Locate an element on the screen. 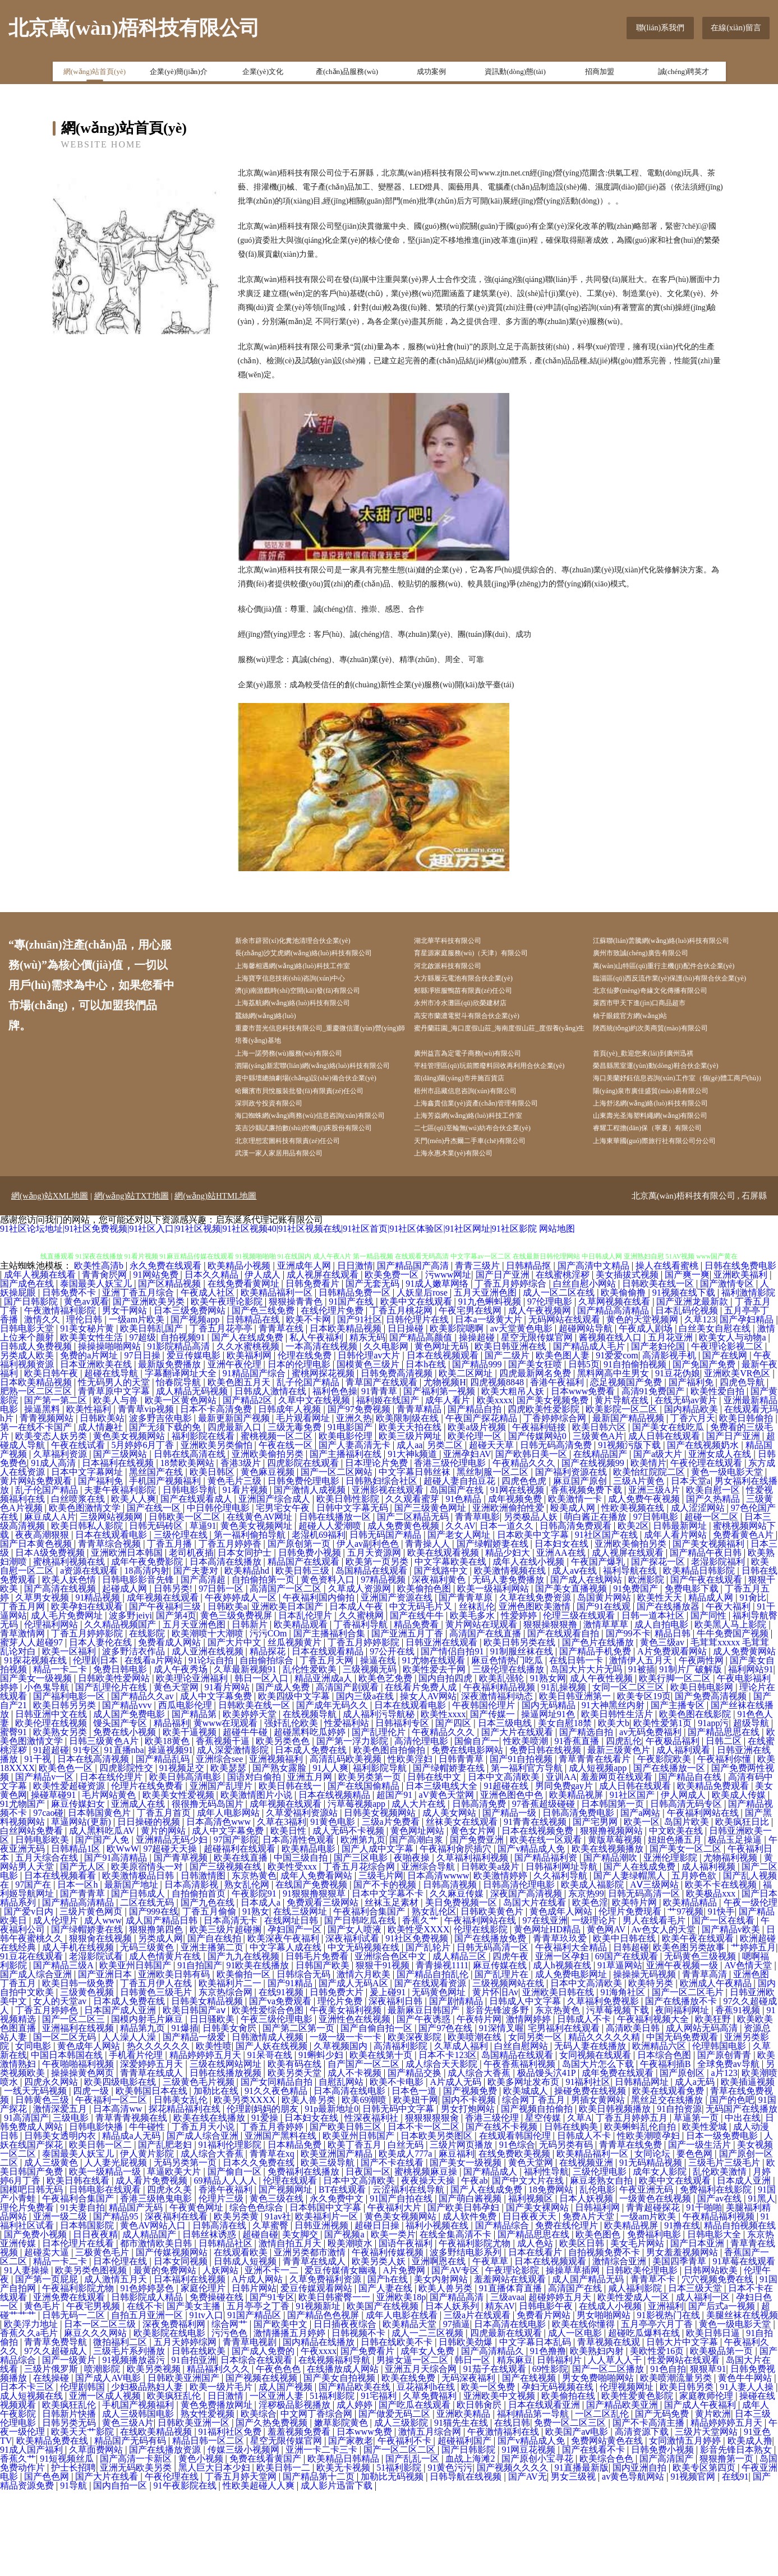 The image size is (778, 2576). 日韩激情成人视频 is located at coordinates (269, 2123).